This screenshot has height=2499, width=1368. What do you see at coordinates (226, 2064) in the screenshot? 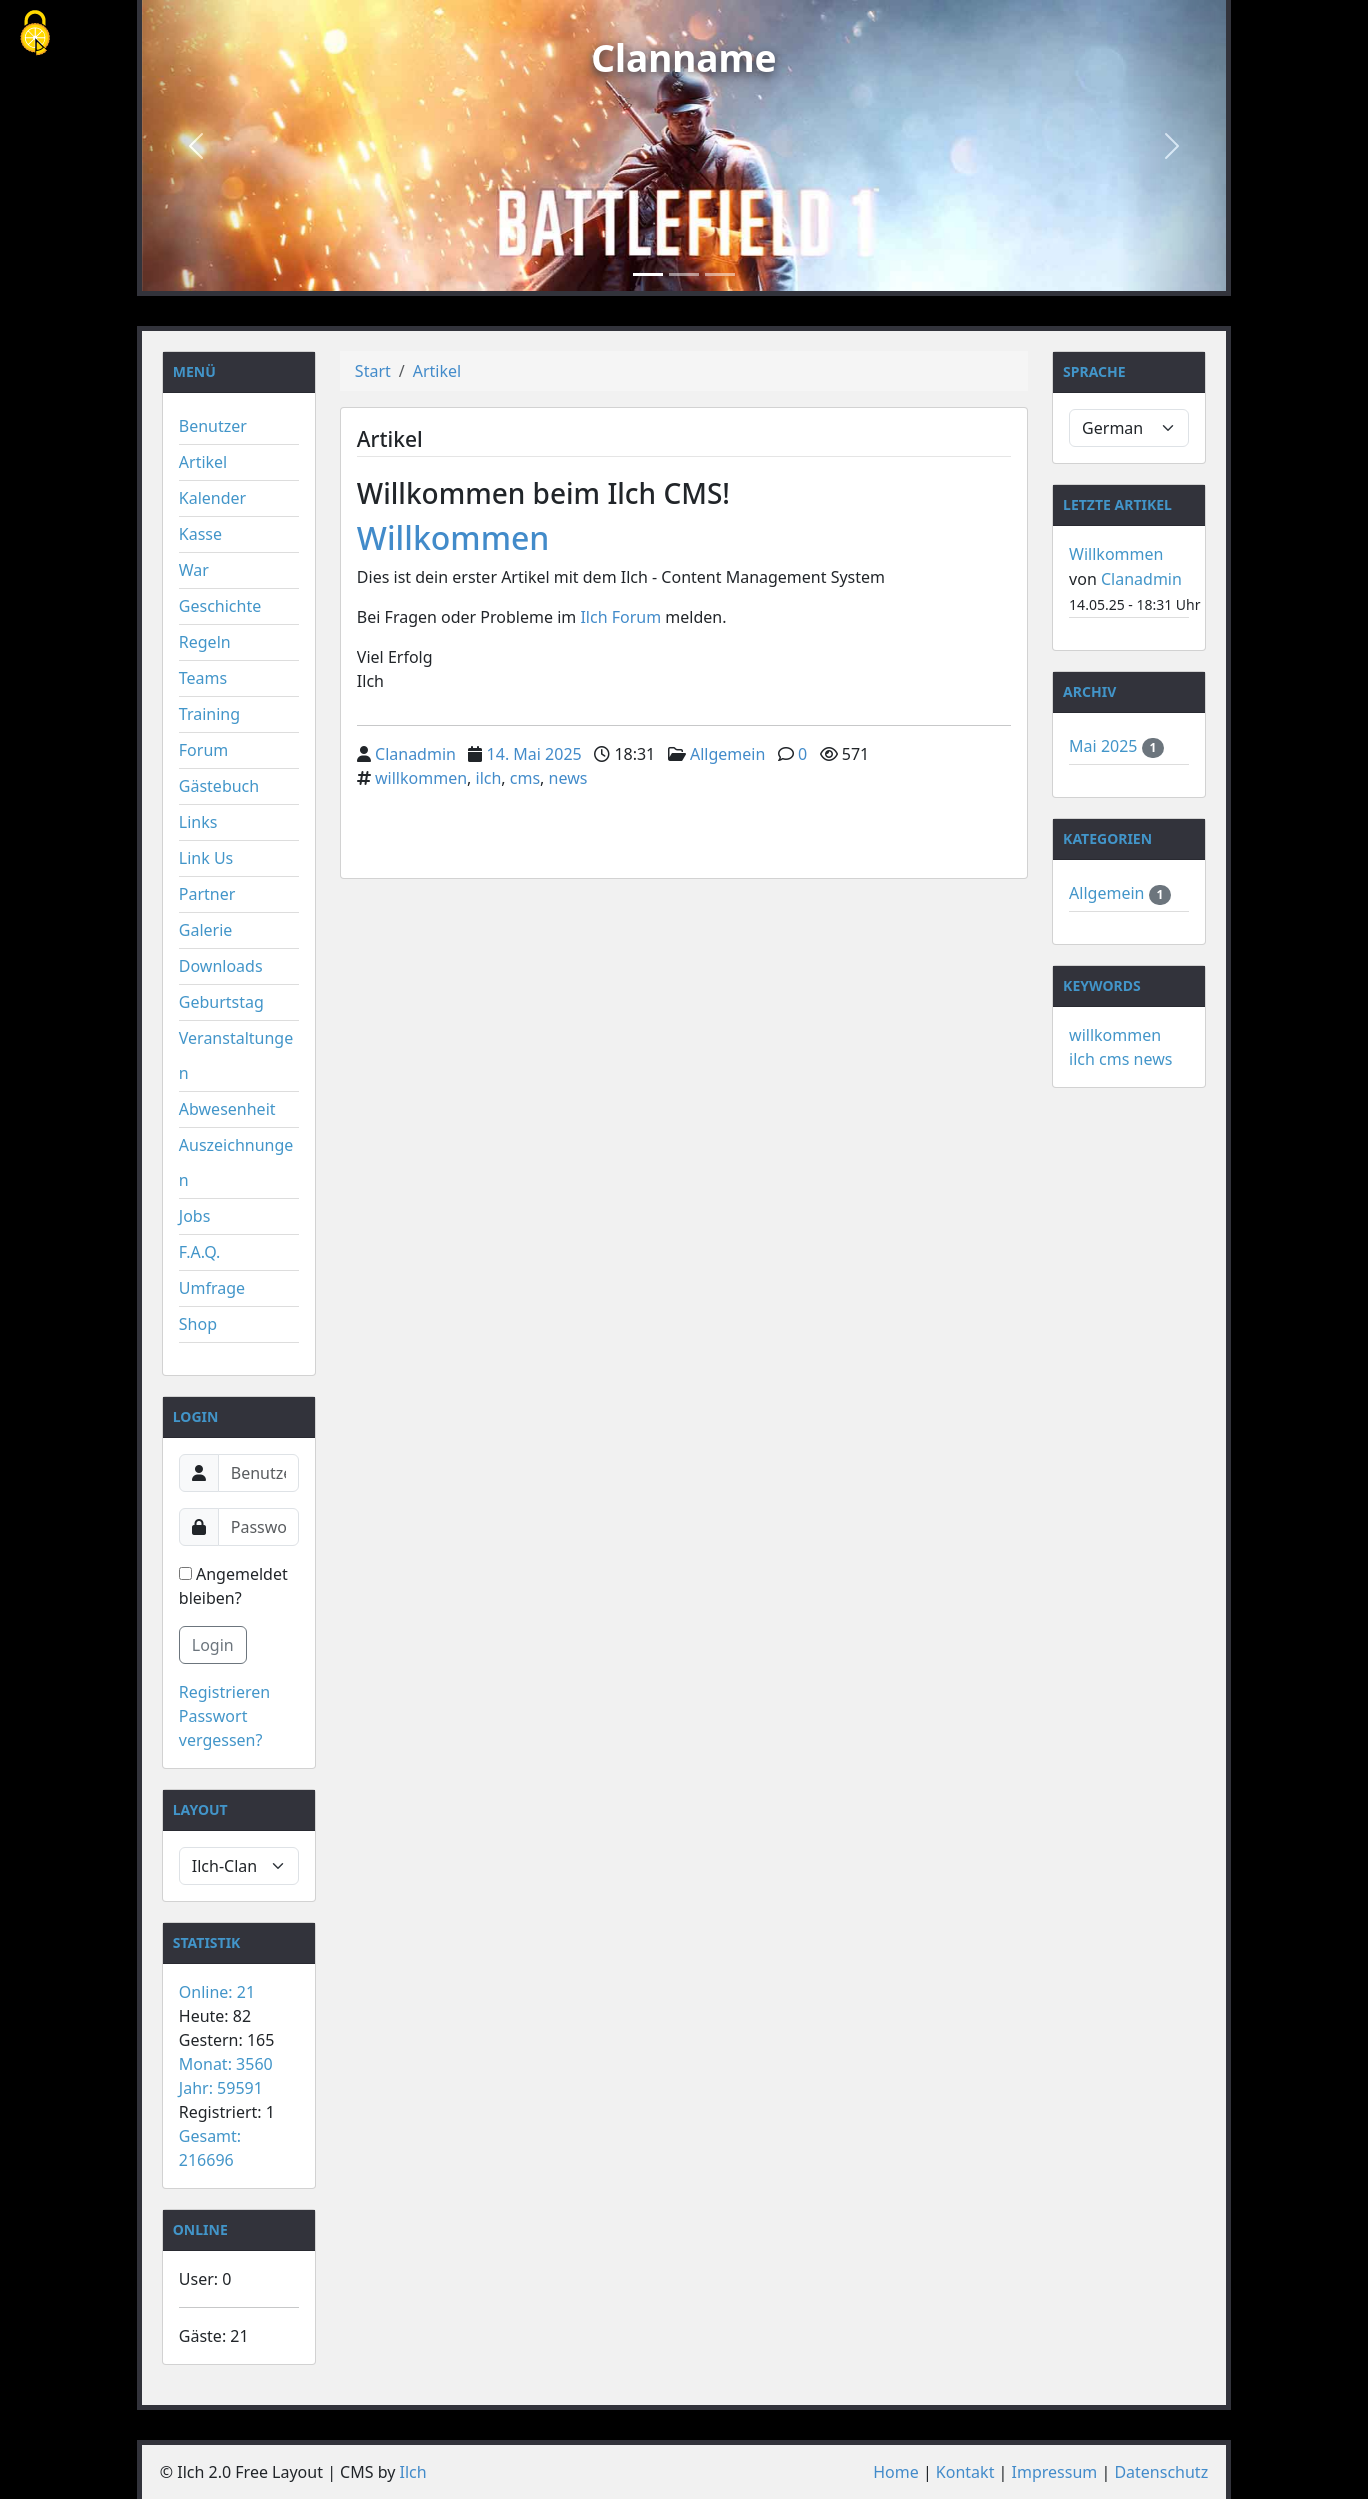
I see `Monat: 3560` at bounding box center [226, 2064].